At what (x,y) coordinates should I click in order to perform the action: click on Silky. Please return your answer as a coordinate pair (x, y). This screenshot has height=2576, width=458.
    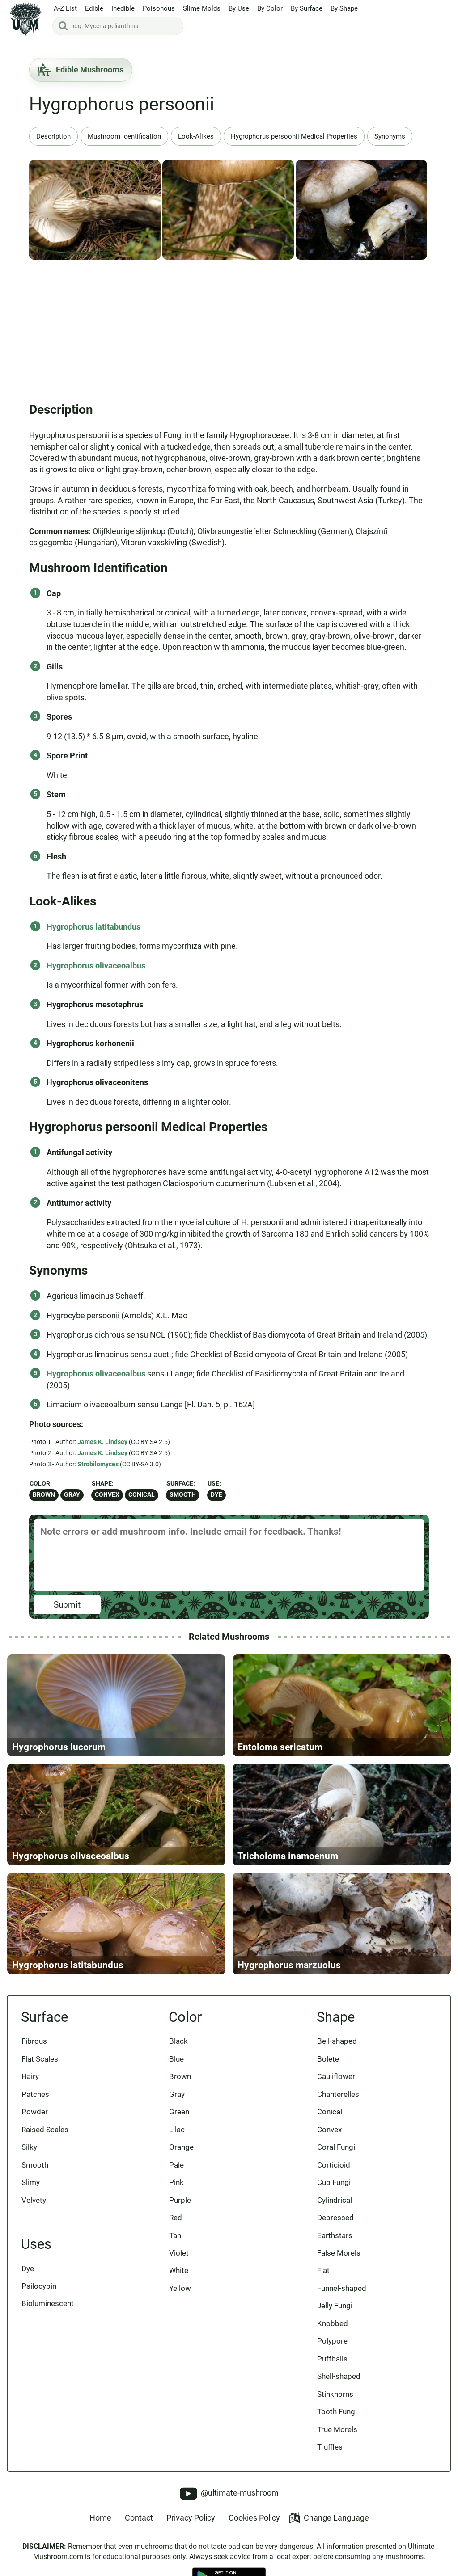
    Looking at the image, I should click on (29, 2146).